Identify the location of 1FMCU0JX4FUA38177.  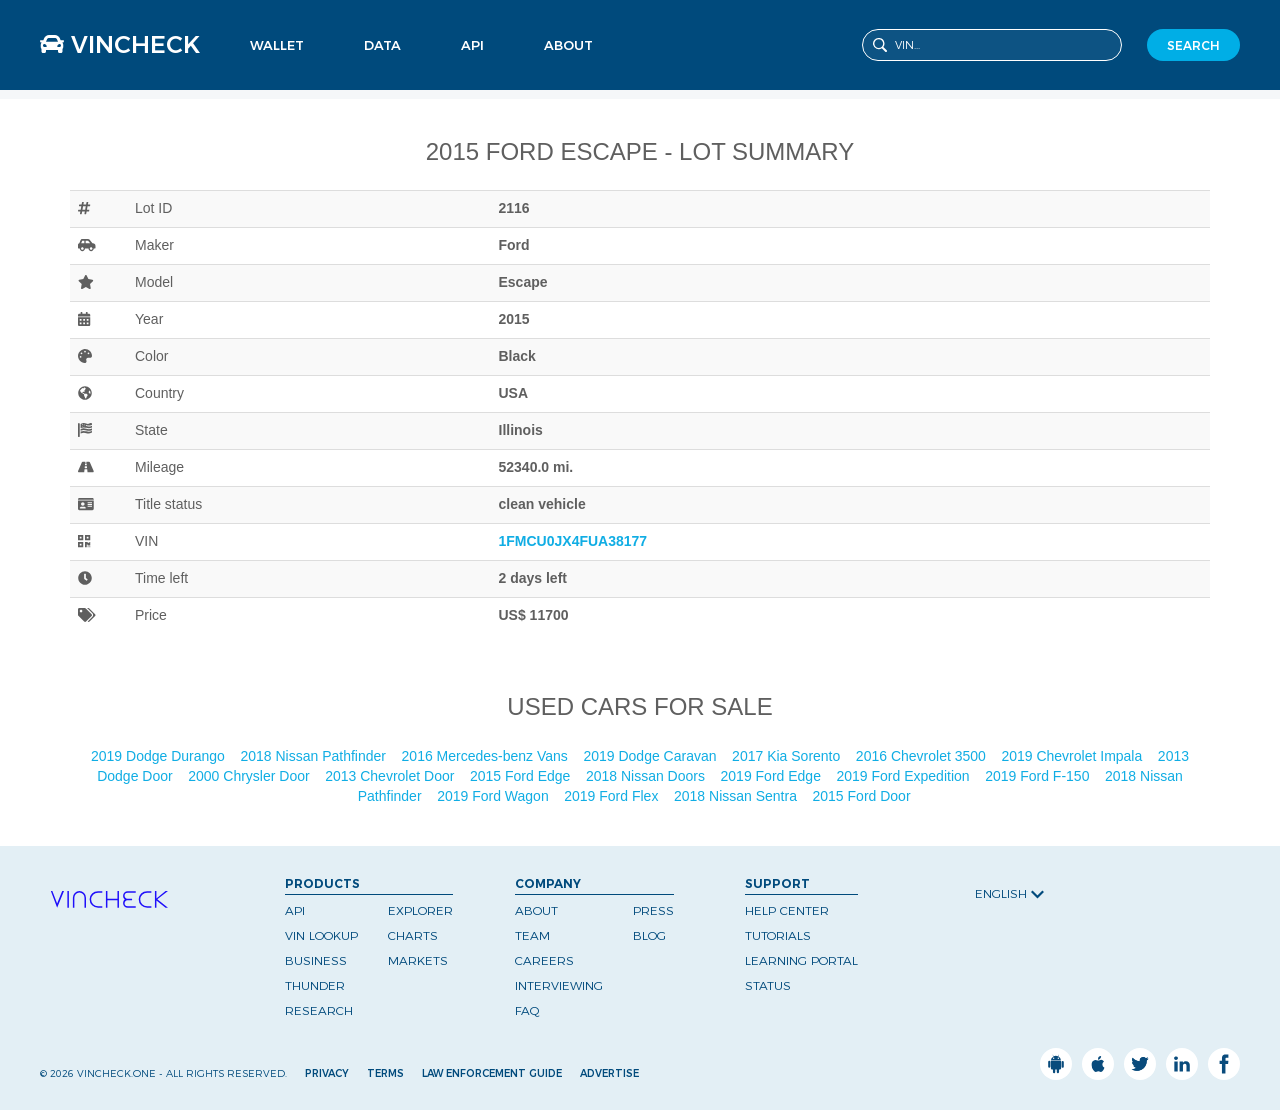
(573, 541).